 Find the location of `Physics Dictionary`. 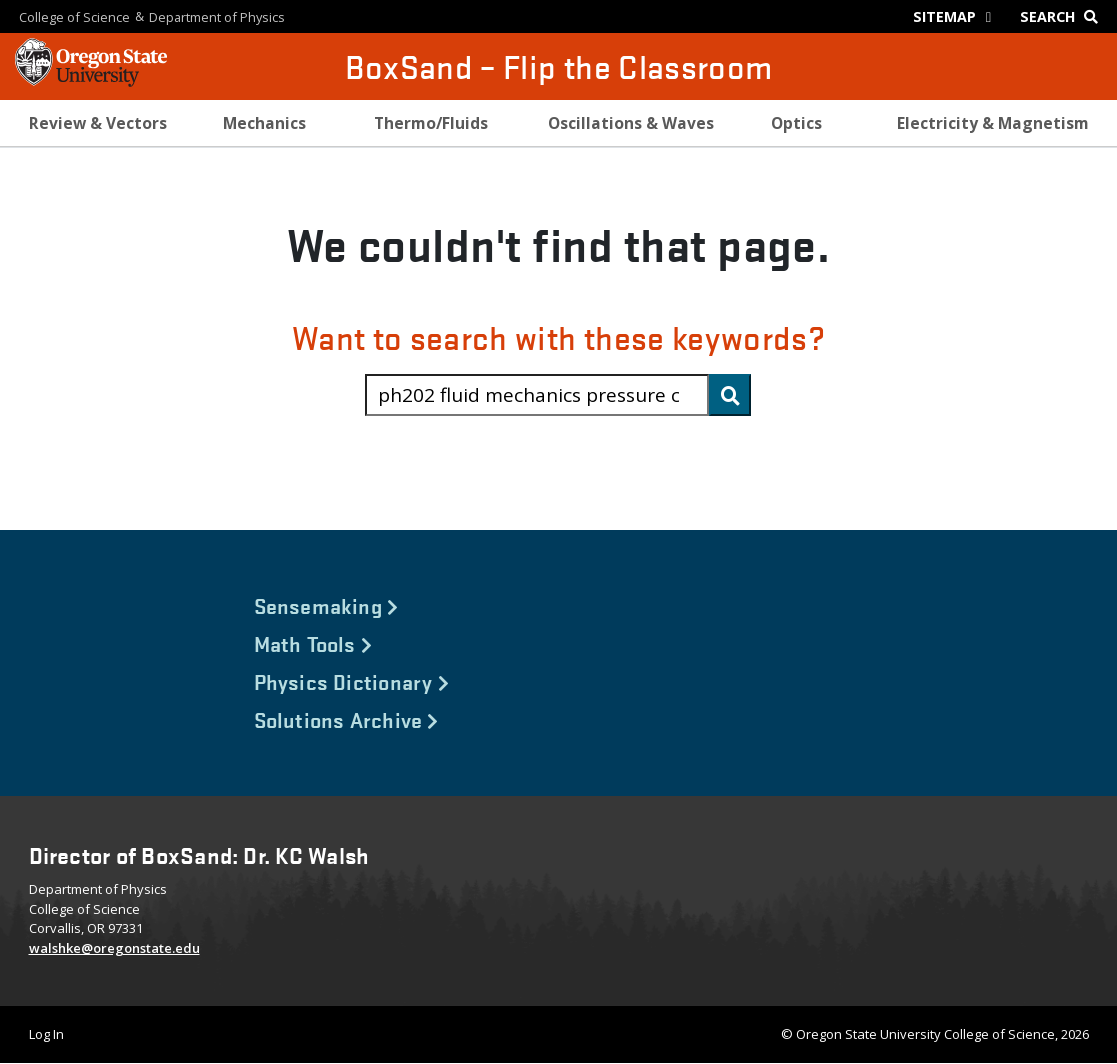

Physics Dictionary is located at coordinates (351, 681).